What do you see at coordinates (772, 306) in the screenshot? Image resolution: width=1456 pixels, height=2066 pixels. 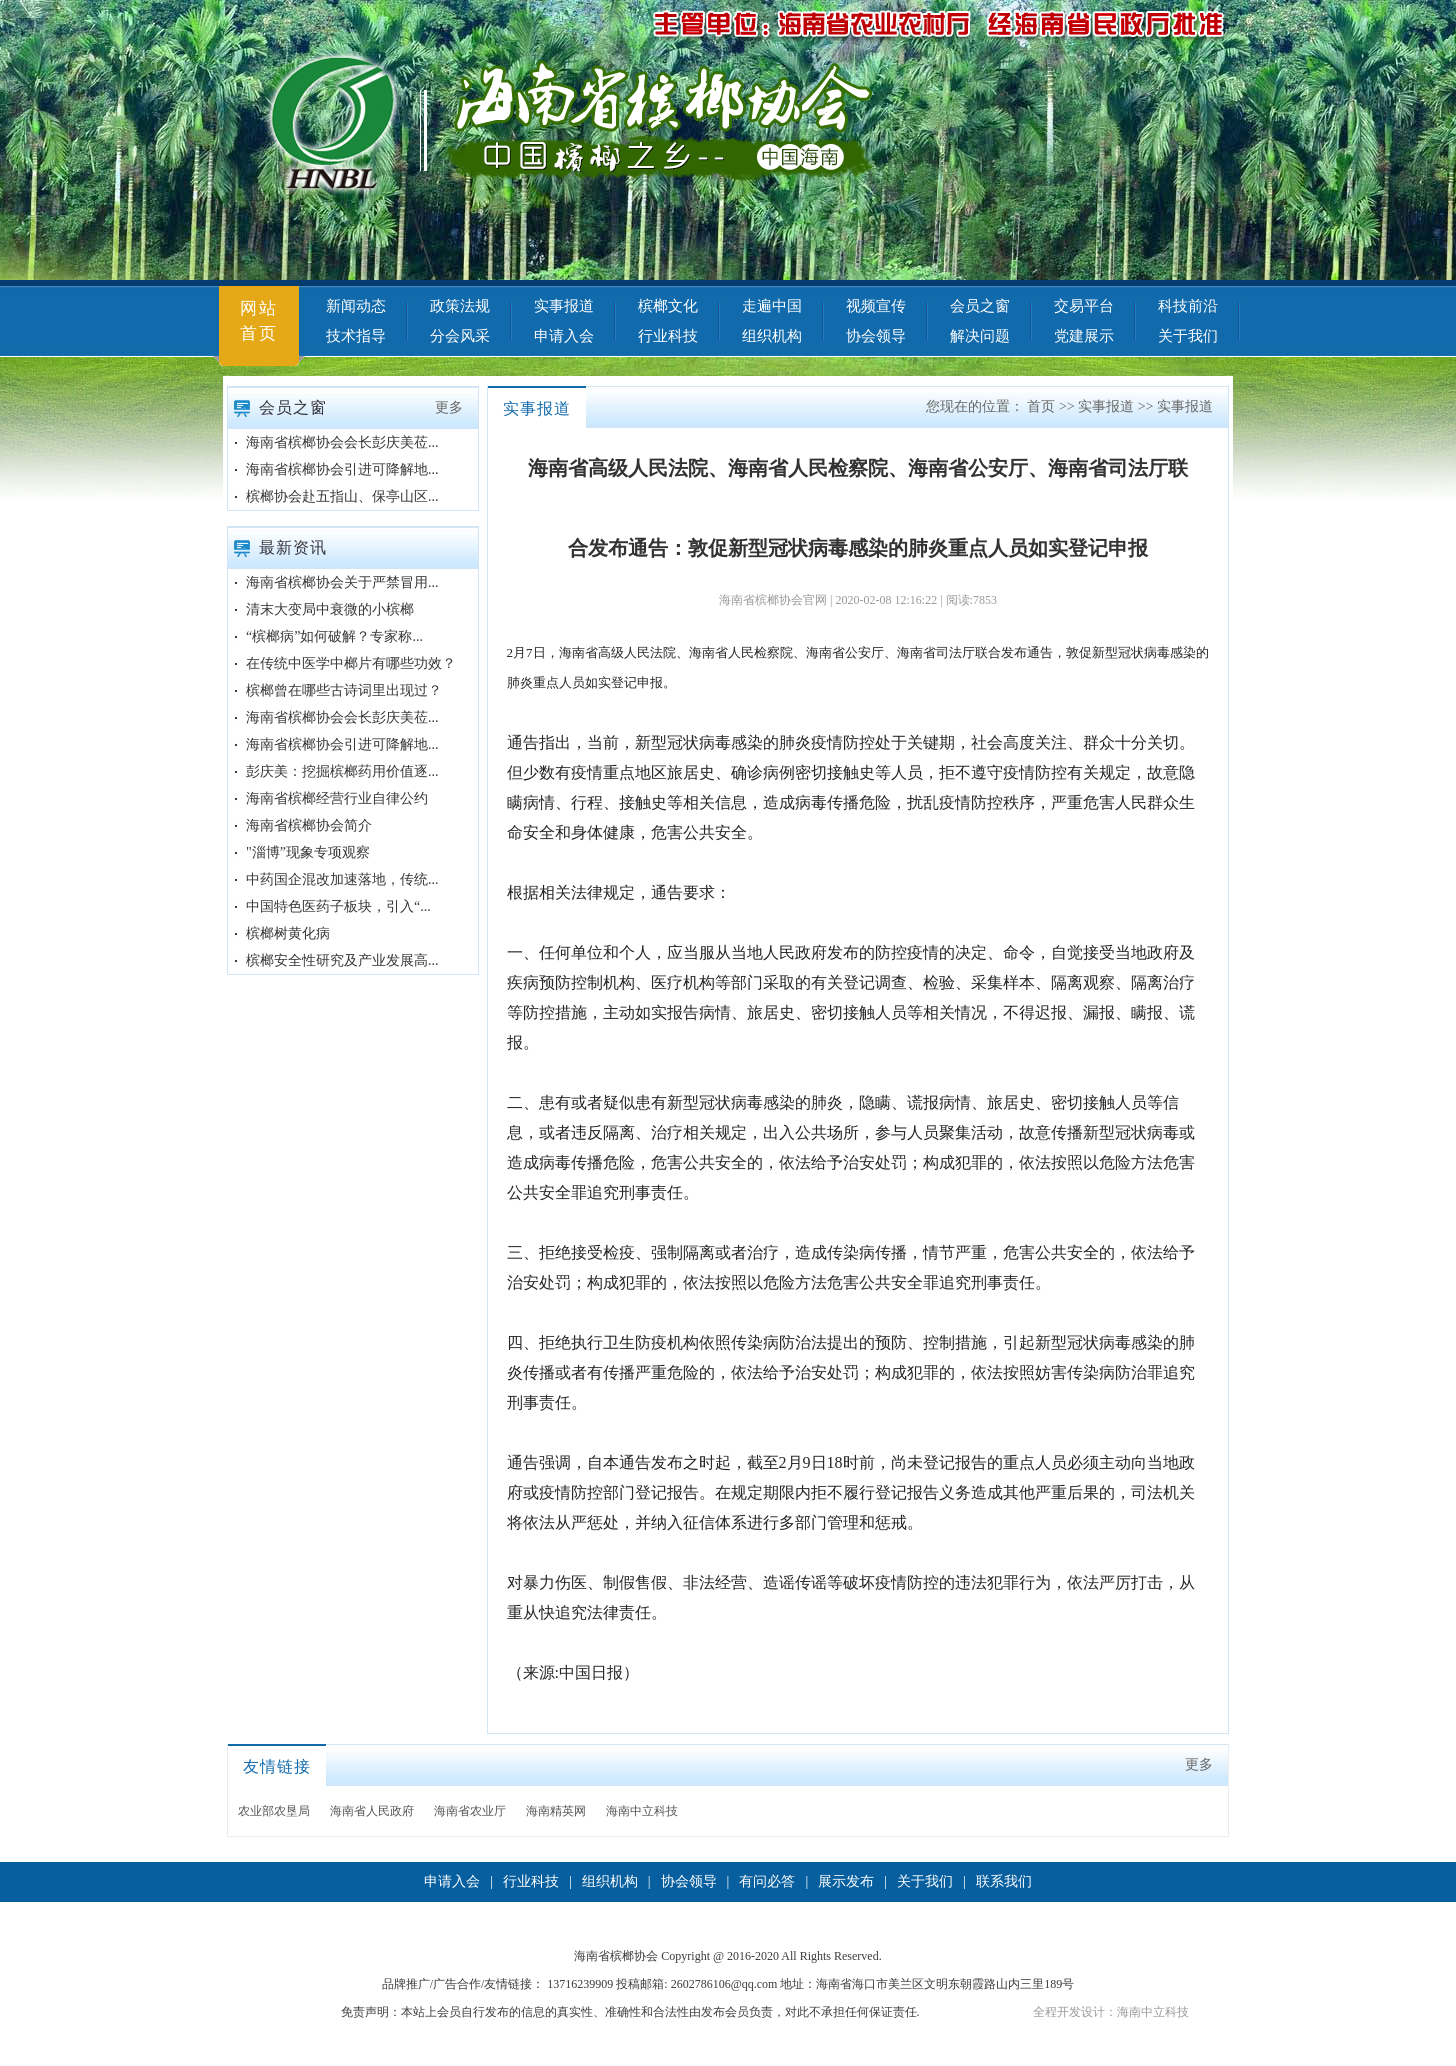 I see `走遍中国` at bounding box center [772, 306].